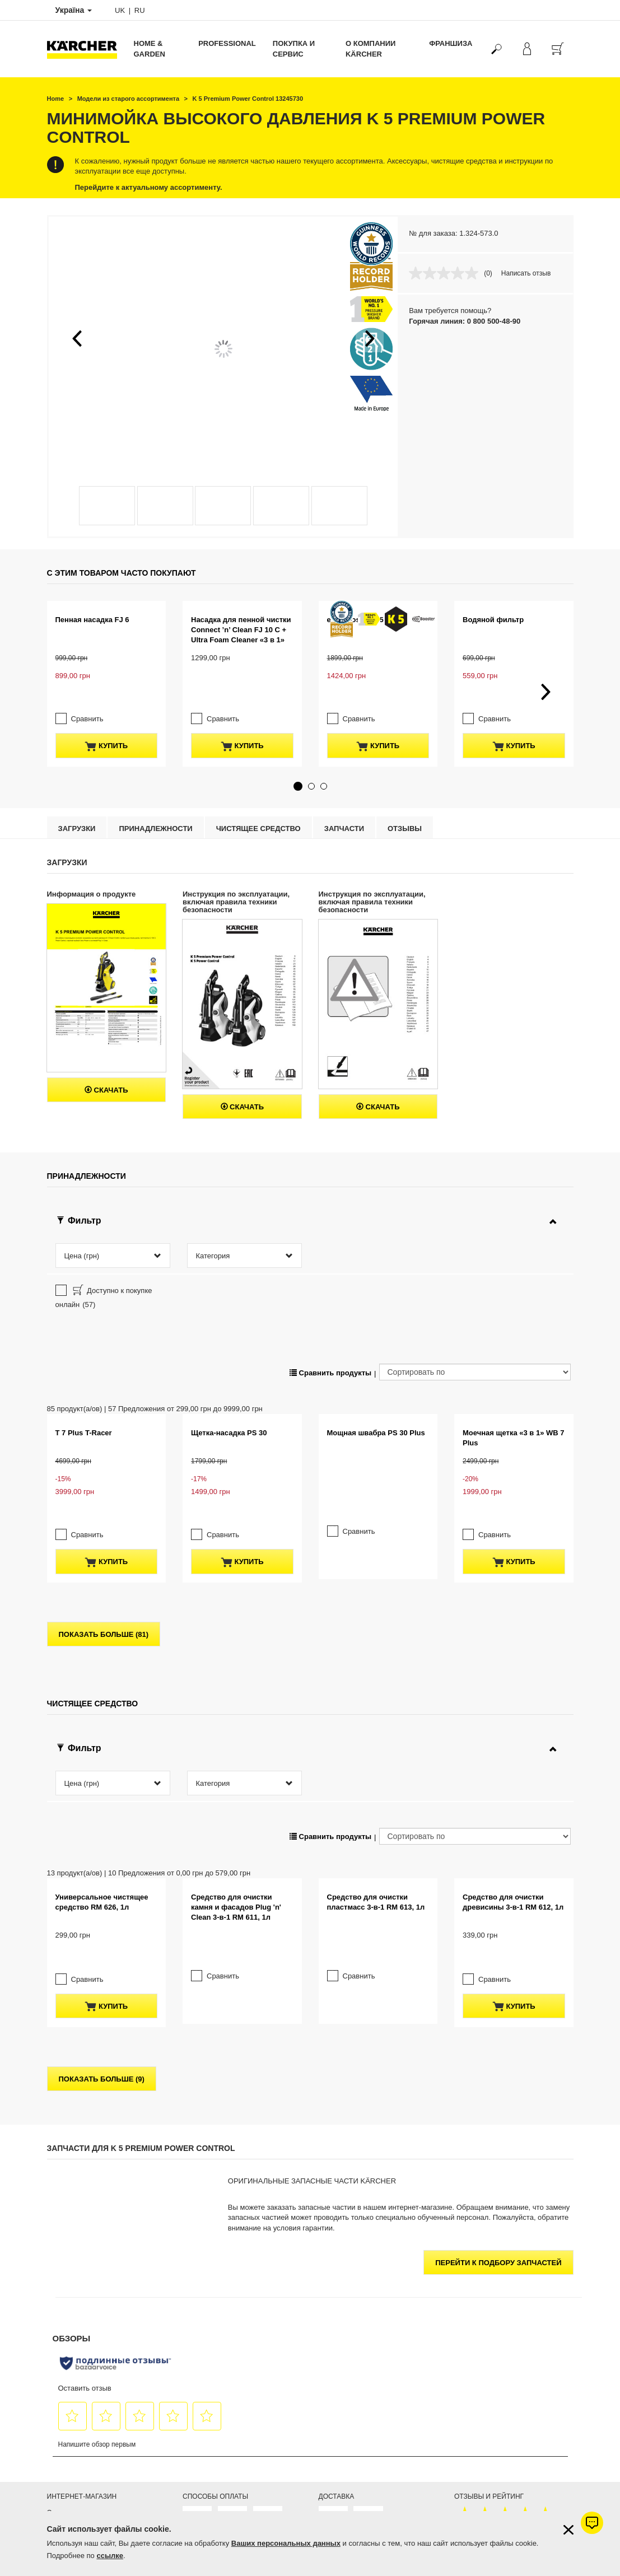  I want to click on Перейти к подбору запчастей, so click(498, 2063).